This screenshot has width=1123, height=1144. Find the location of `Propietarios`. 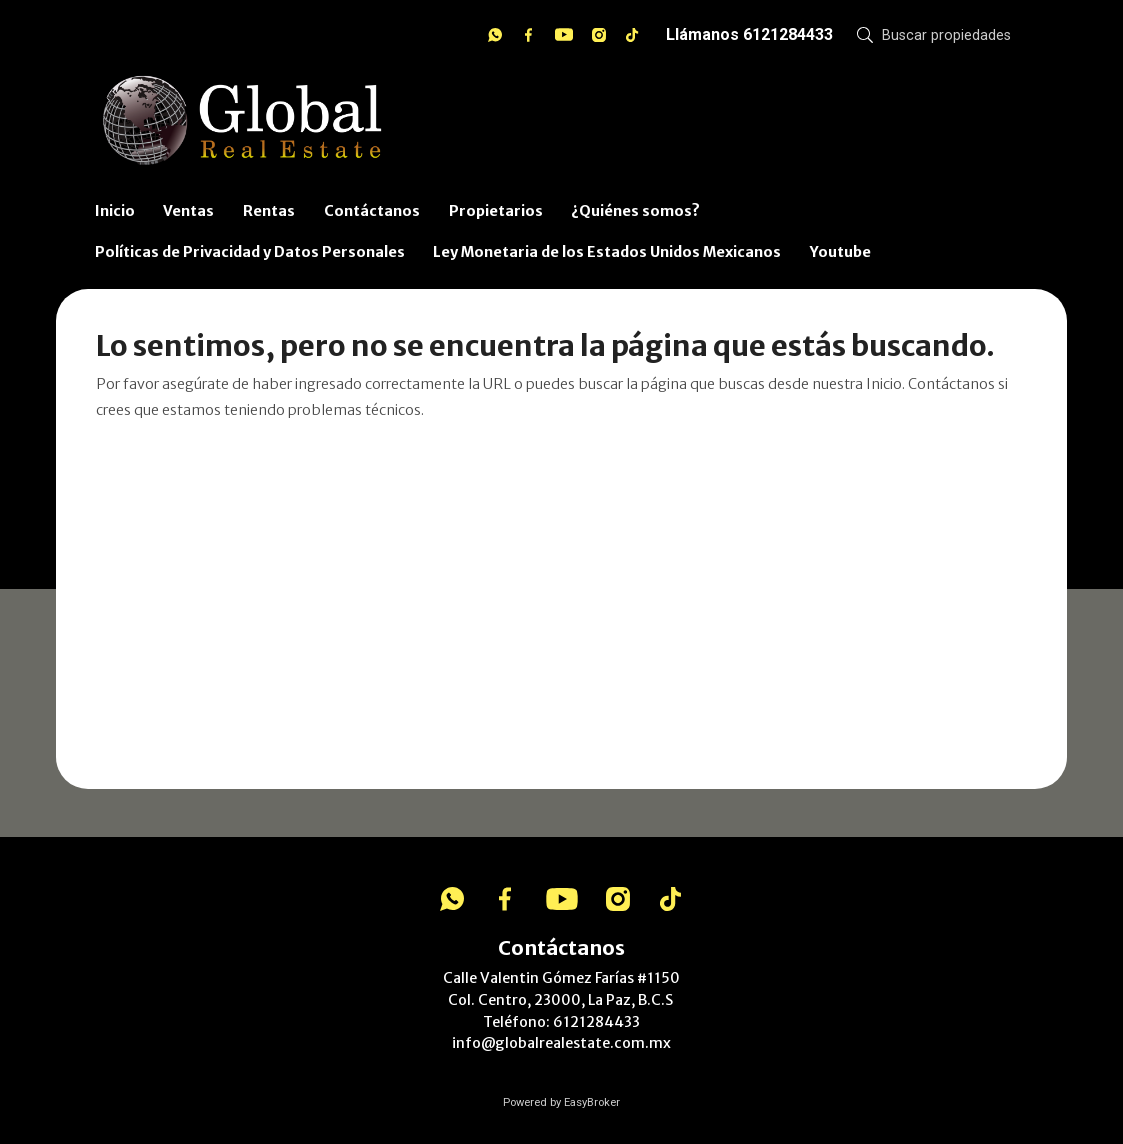

Propietarios is located at coordinates (496, 211).